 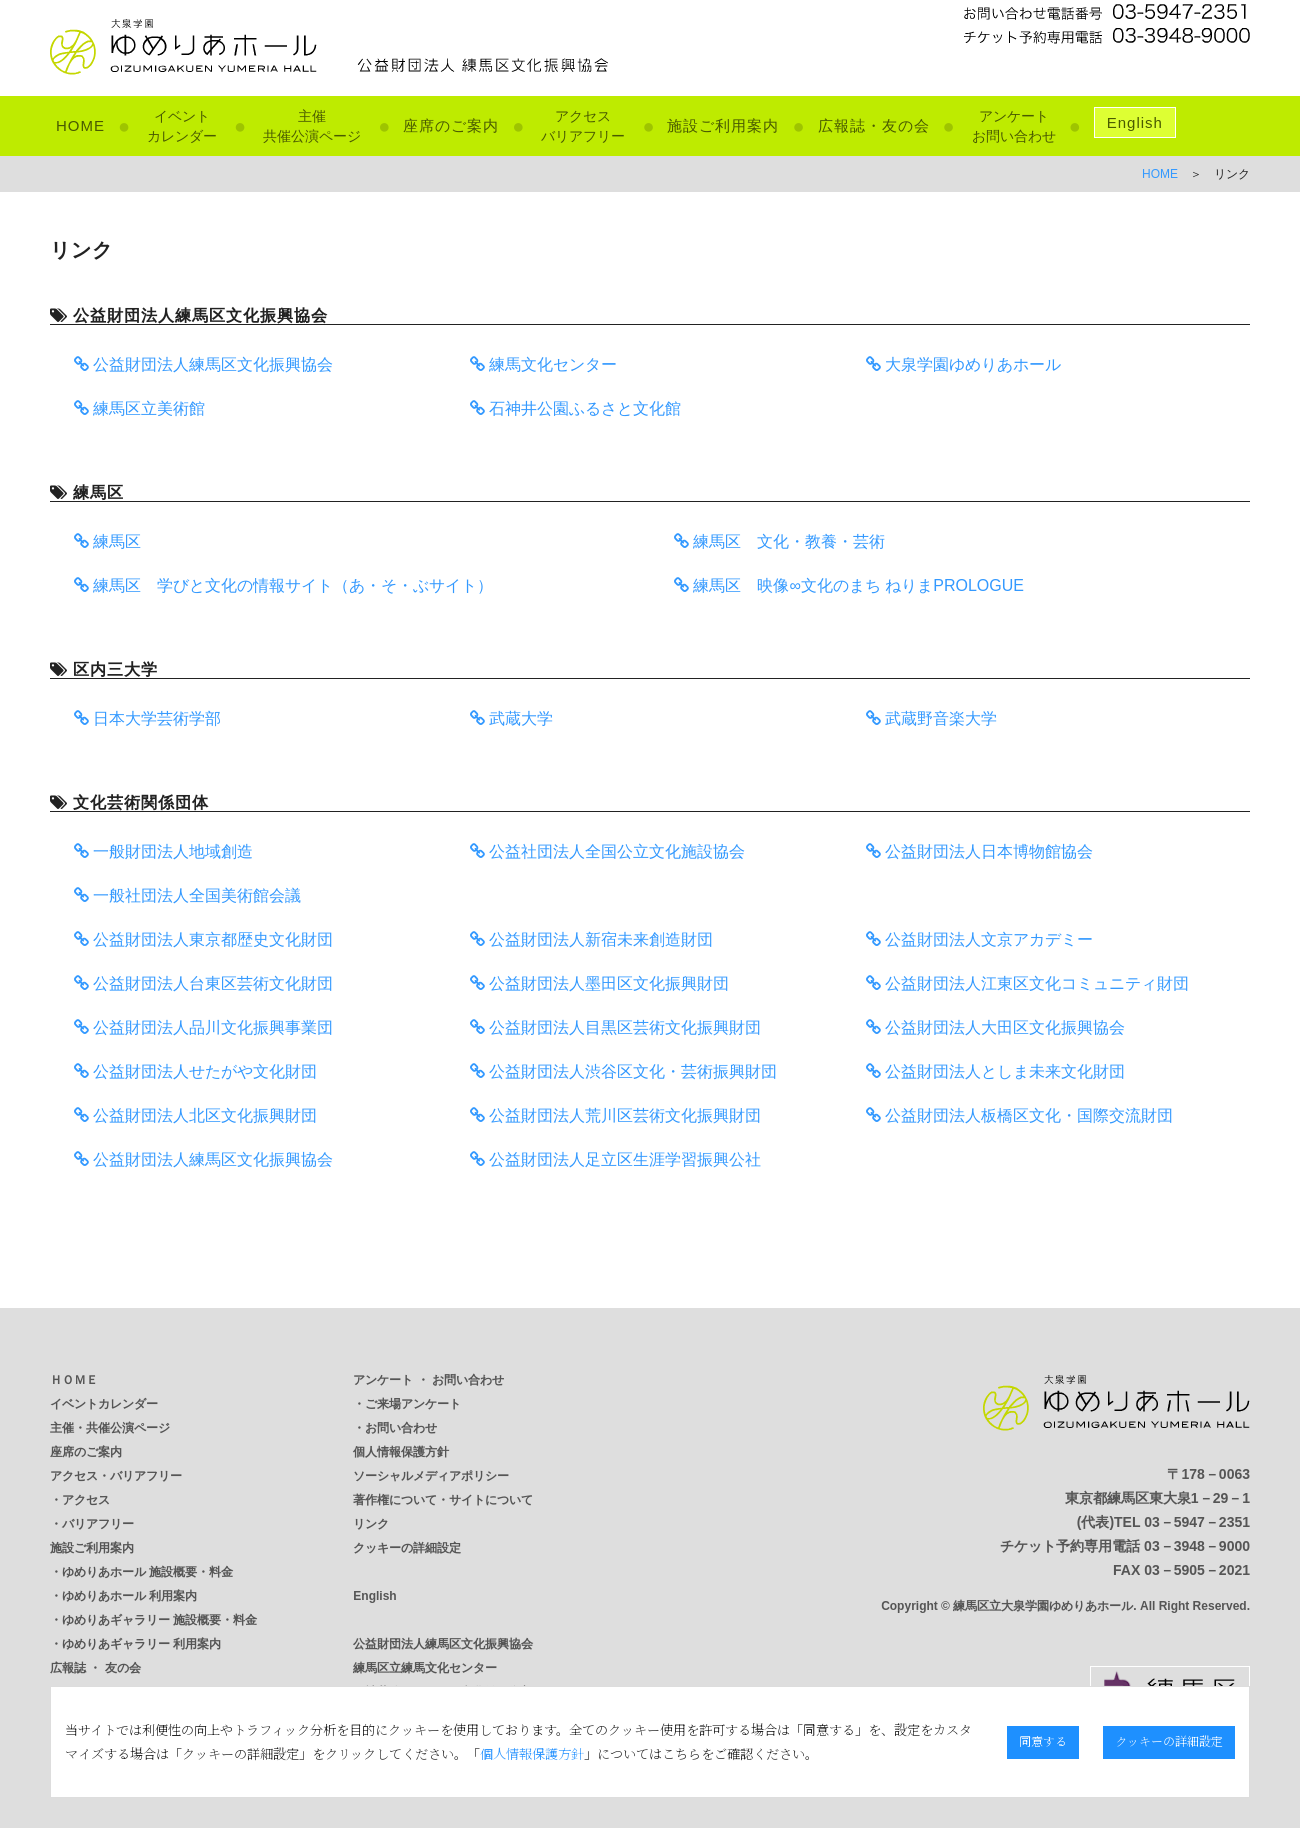 I want to click on お問い合わせ, so click(x=401, y=1428).